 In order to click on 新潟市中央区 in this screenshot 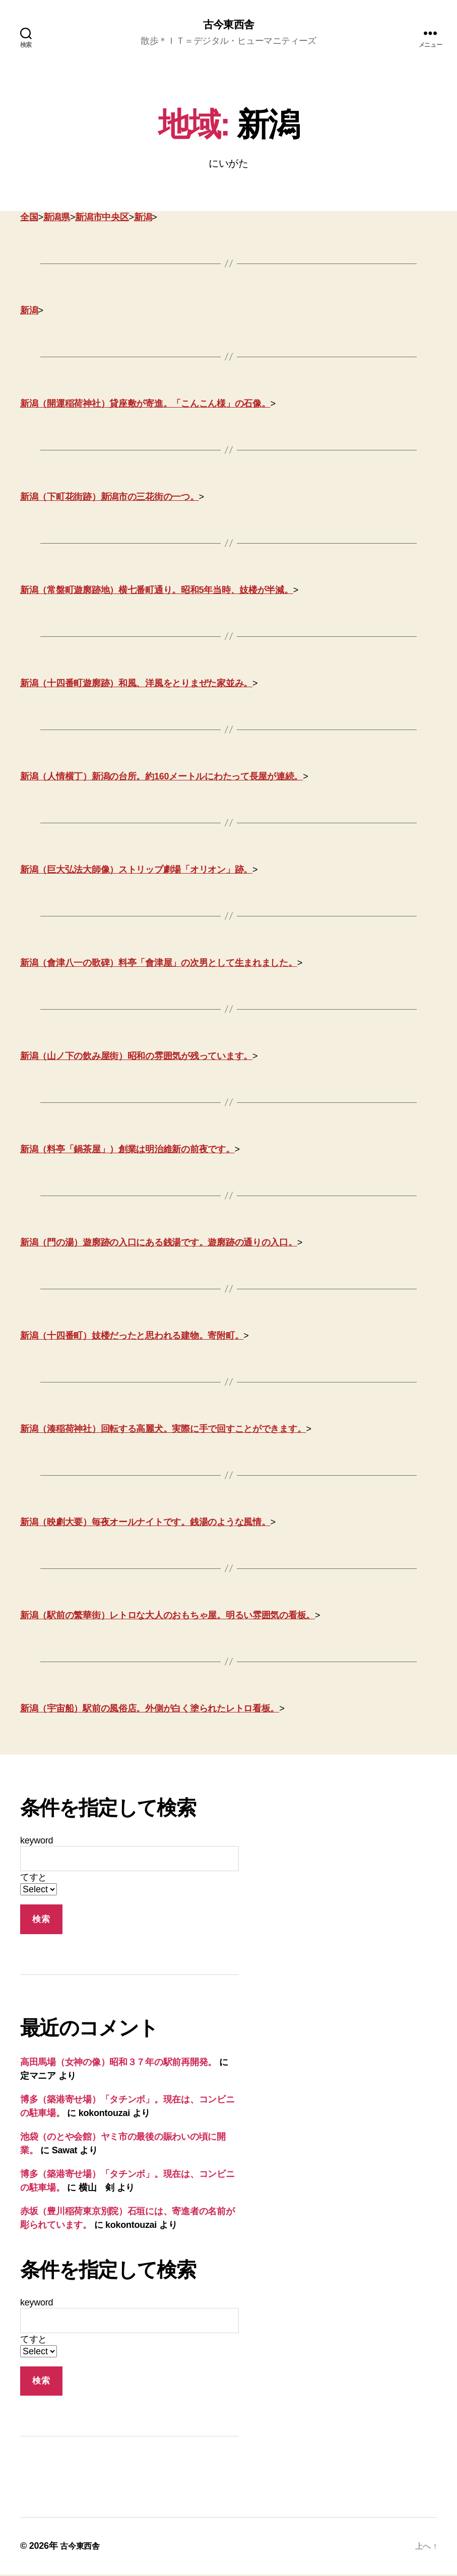, I will do `click(101, 219)`.